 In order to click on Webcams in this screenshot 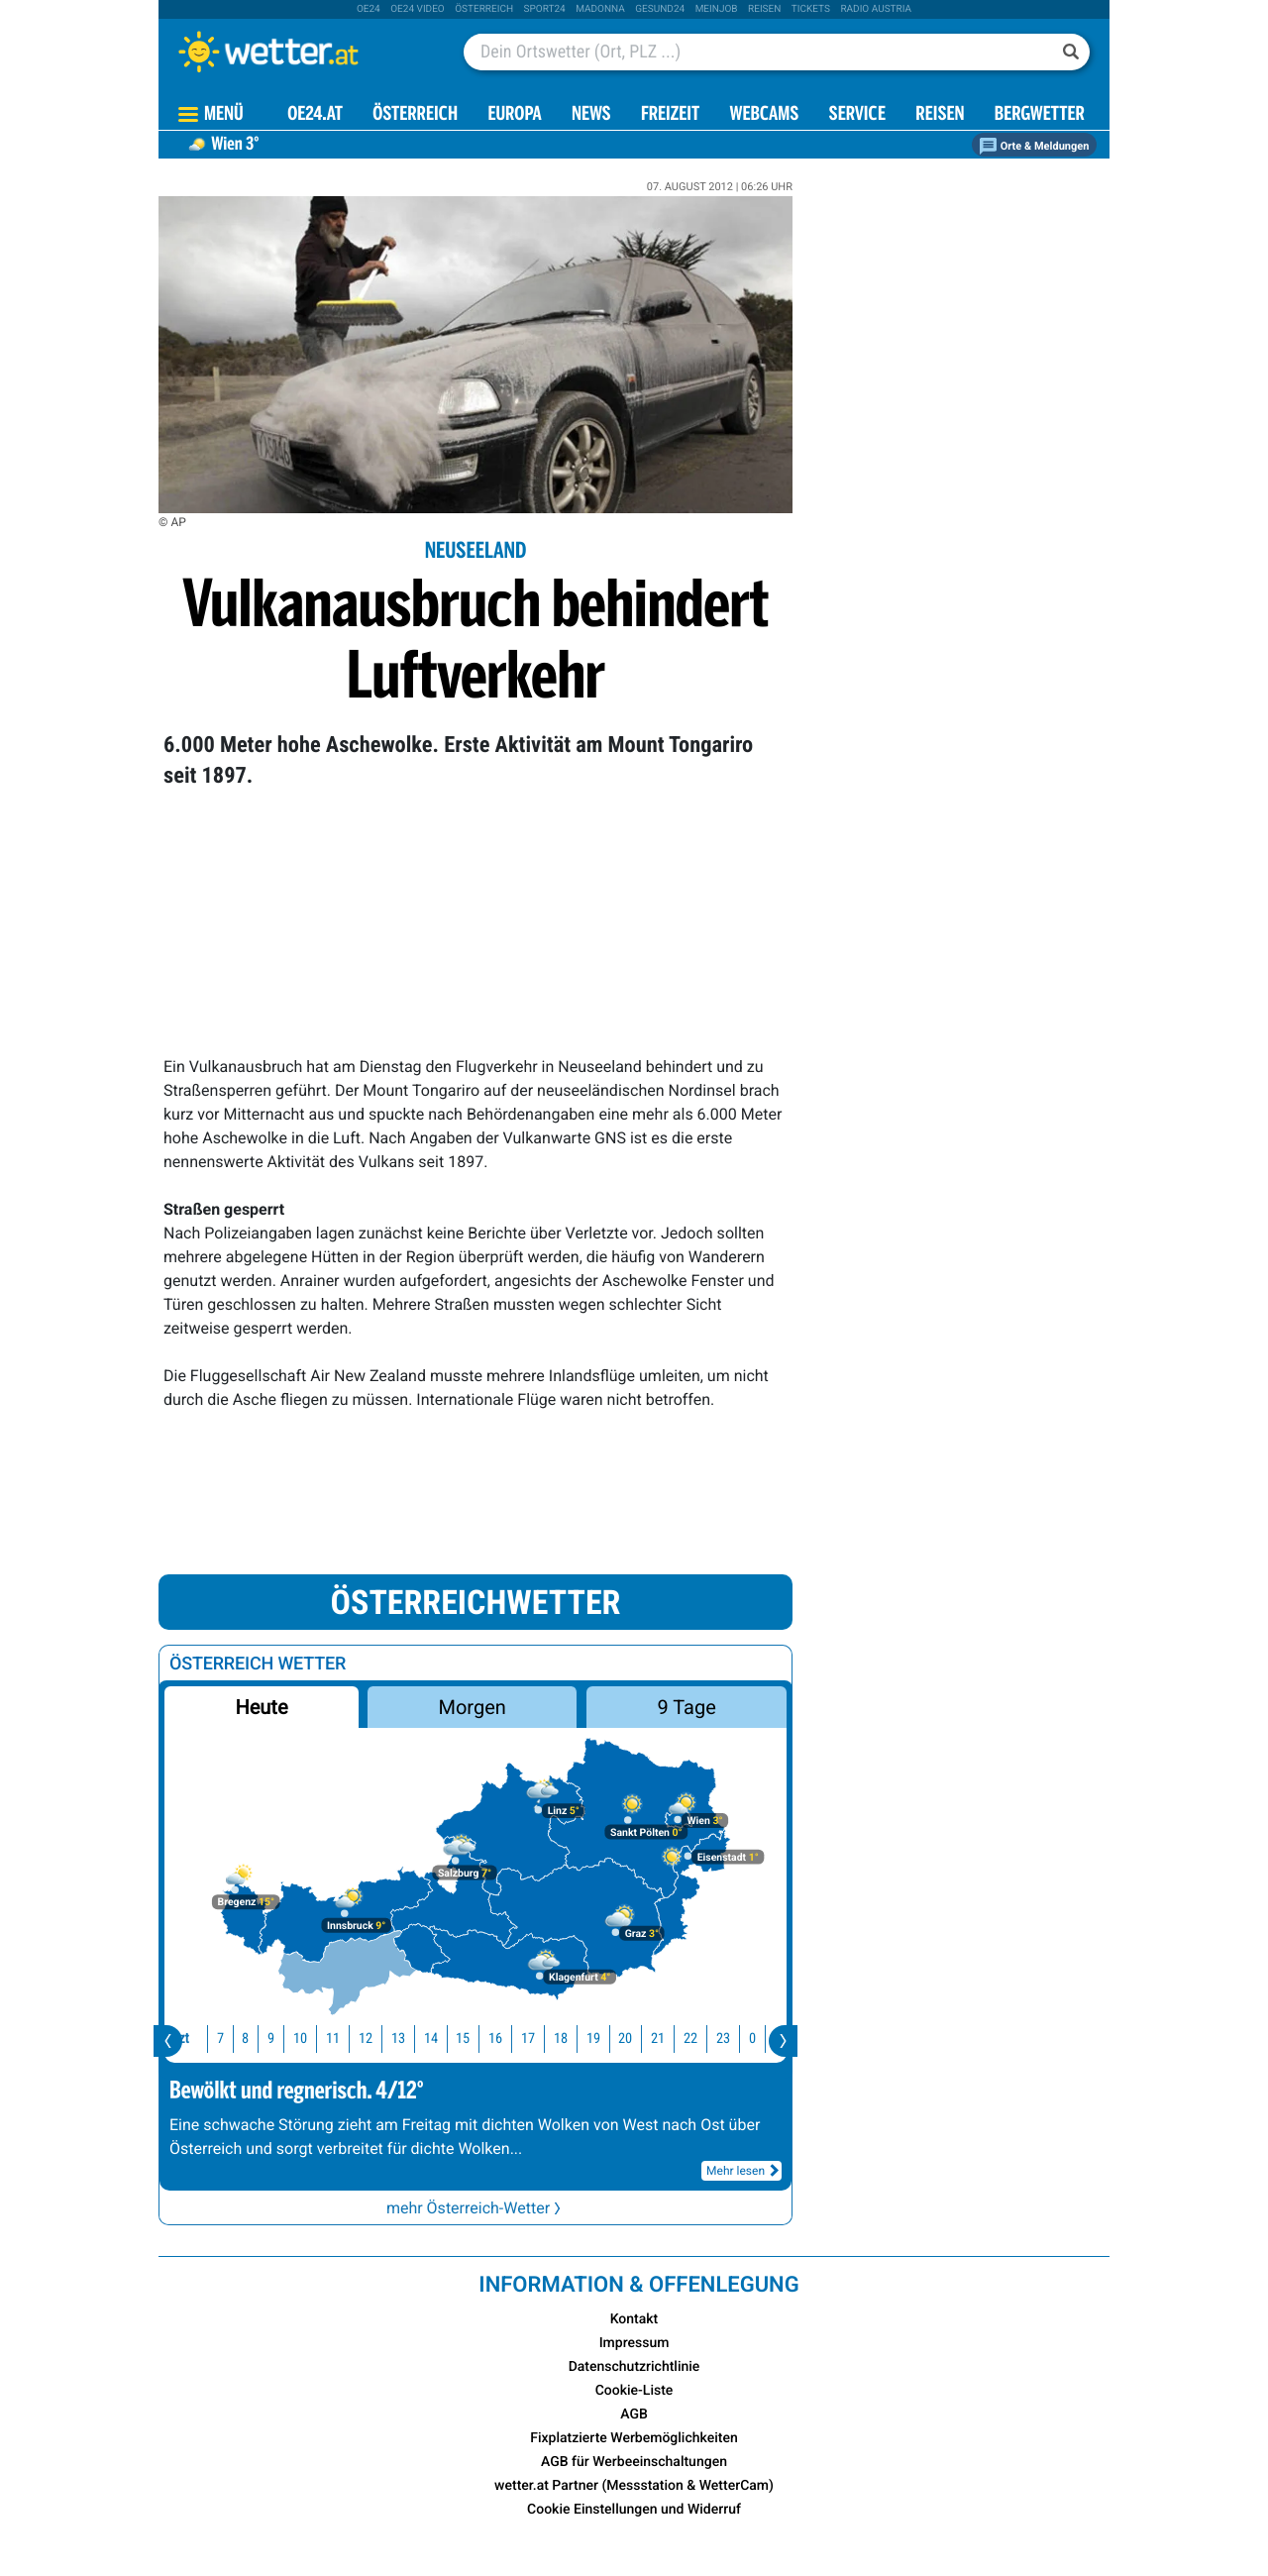, I will do `click(763, 115)`.